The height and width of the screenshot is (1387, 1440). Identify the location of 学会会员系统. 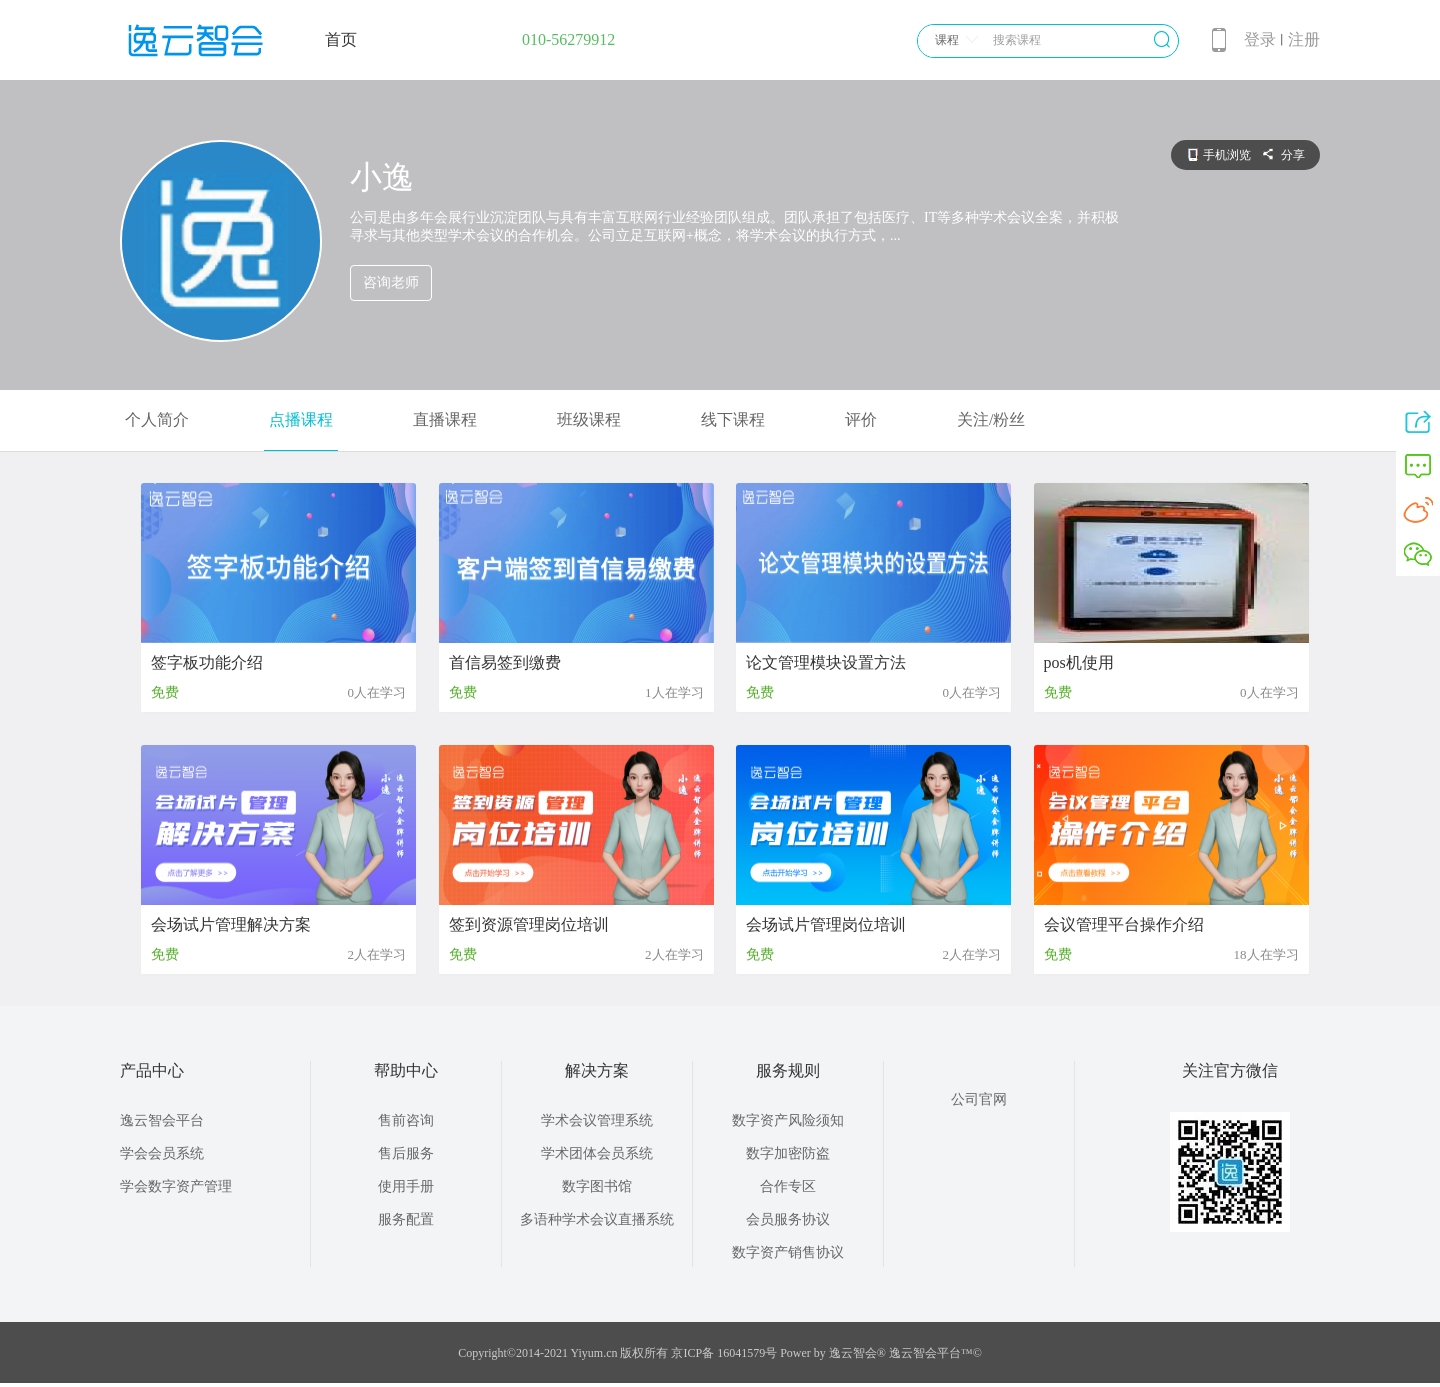
(162, 1153).